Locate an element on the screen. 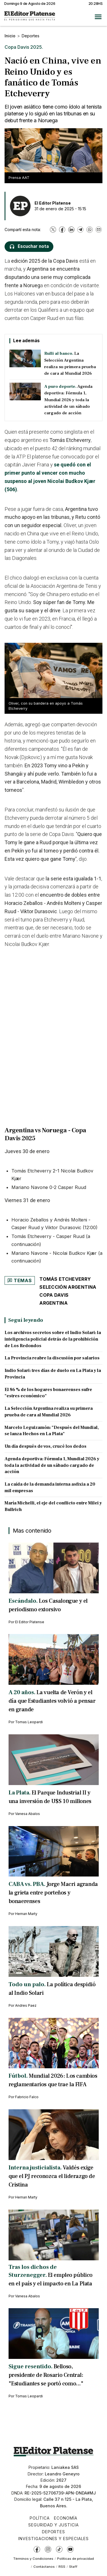 The height and width of the screenshot is (2576, 107). [YouTube] is located at coordinates (70, 2549).